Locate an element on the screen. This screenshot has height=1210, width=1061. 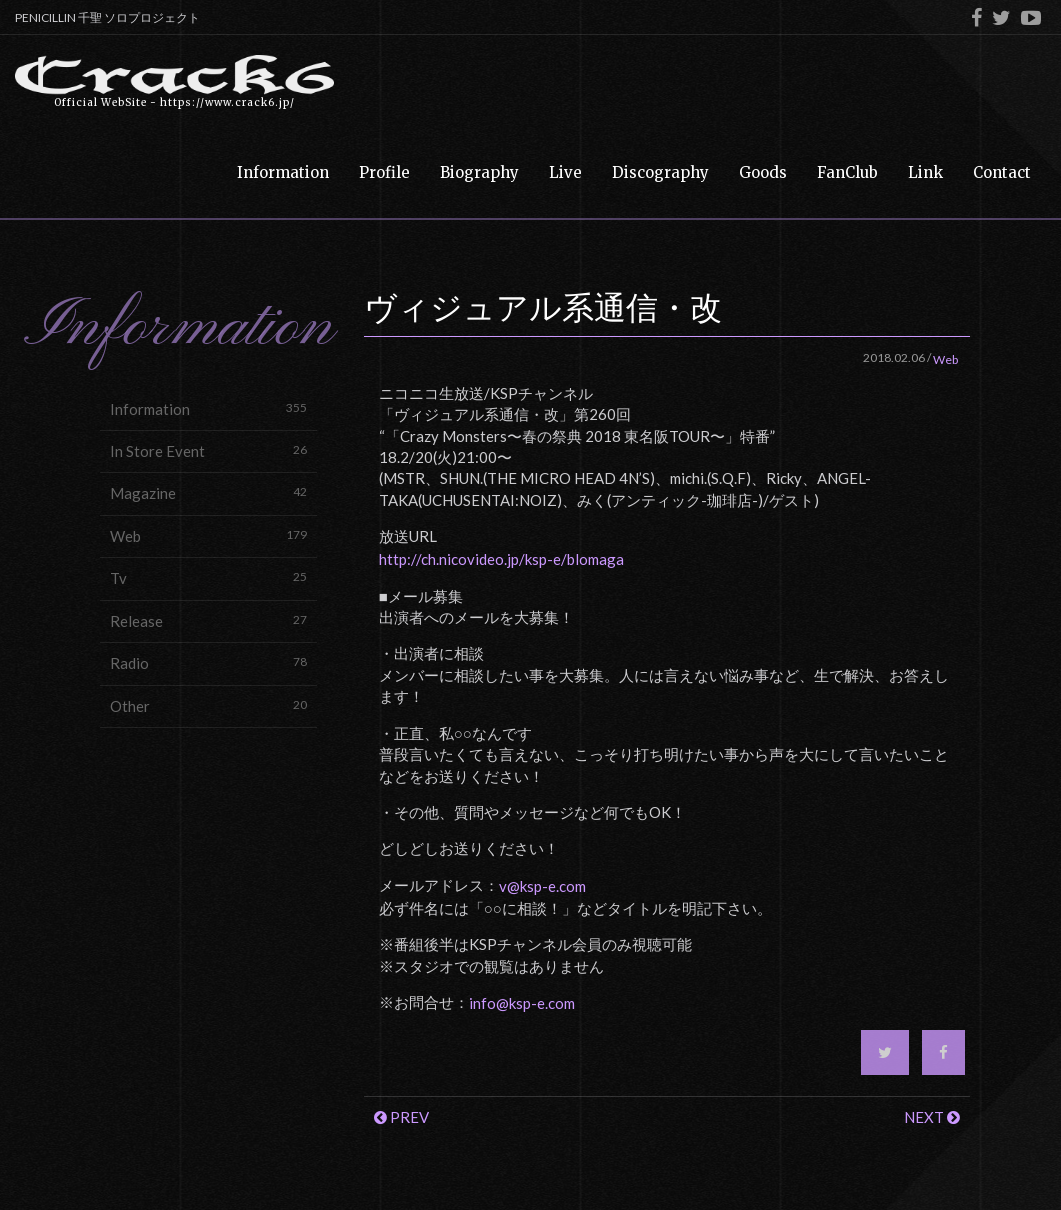
NEXT is located at coordinates (932, 1117).